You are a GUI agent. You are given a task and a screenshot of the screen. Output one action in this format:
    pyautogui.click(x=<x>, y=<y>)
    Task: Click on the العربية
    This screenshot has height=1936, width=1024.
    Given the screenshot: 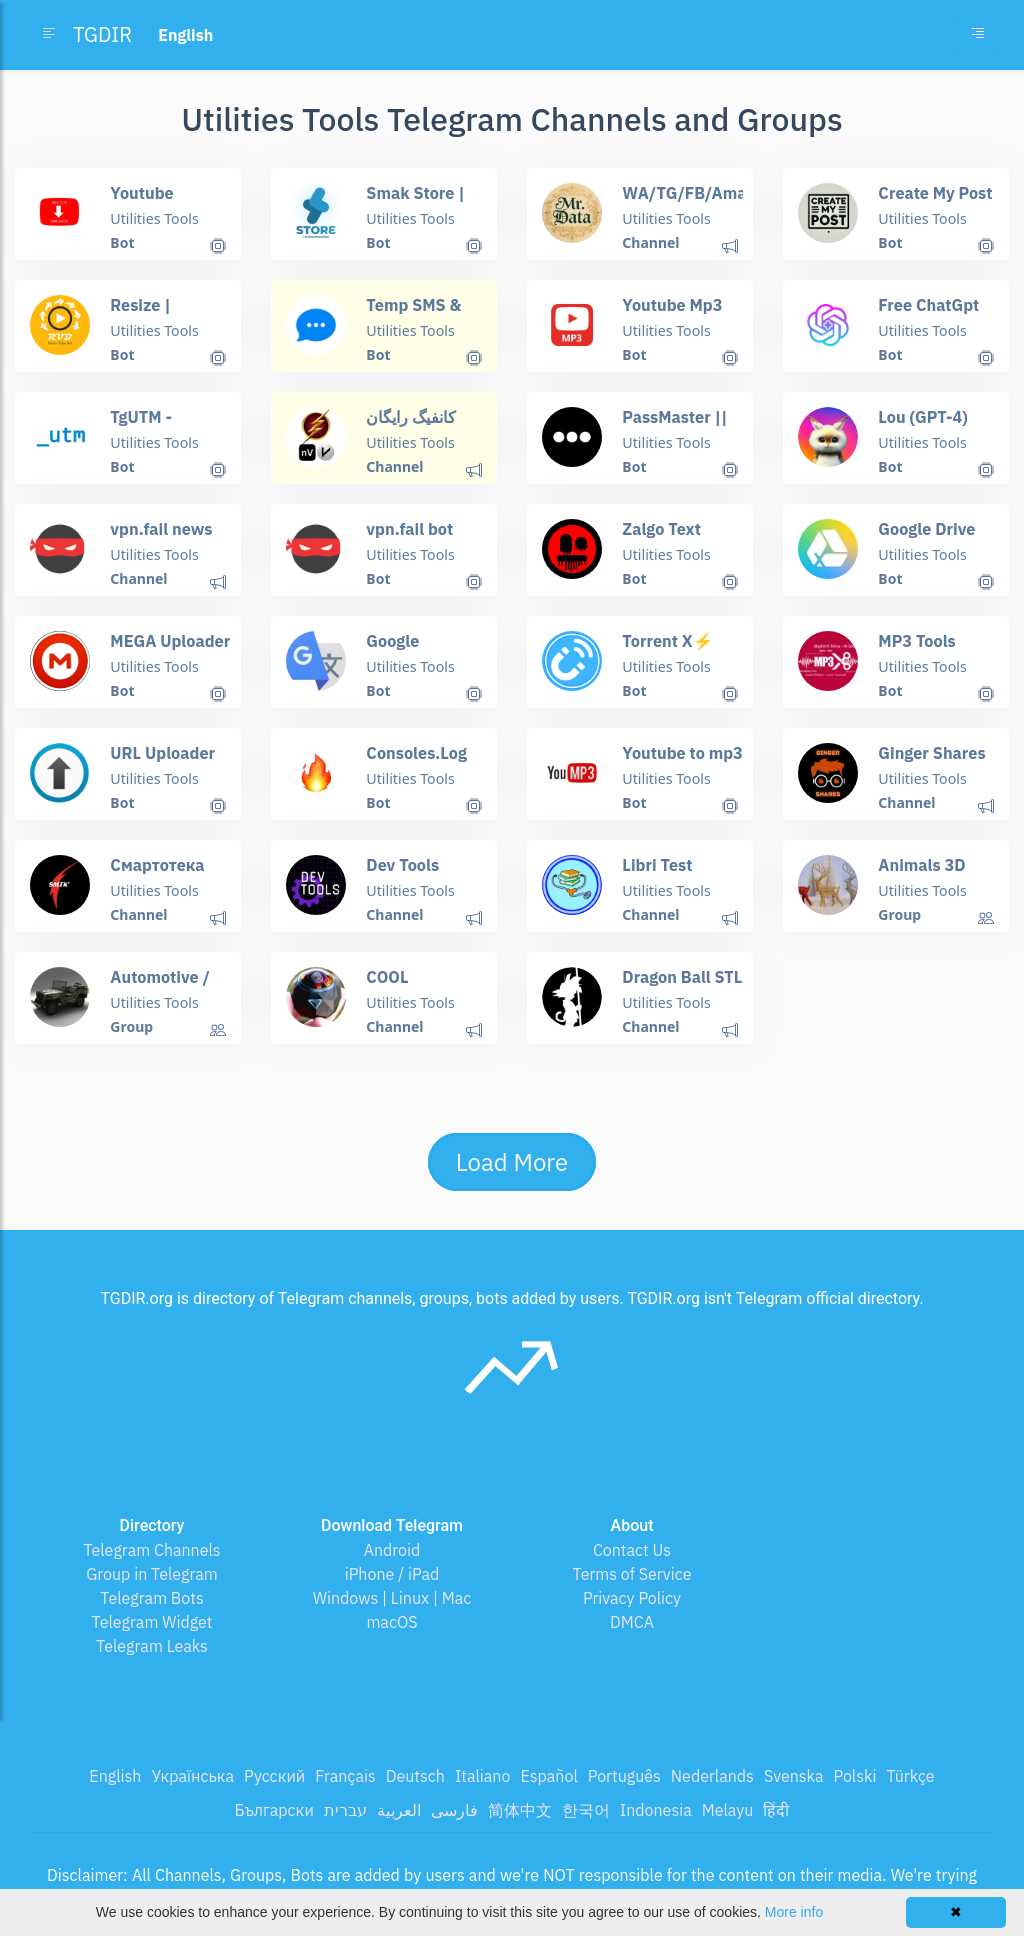 What is the action you would take?
    pyautogui.click(x=399, y=1810)
    